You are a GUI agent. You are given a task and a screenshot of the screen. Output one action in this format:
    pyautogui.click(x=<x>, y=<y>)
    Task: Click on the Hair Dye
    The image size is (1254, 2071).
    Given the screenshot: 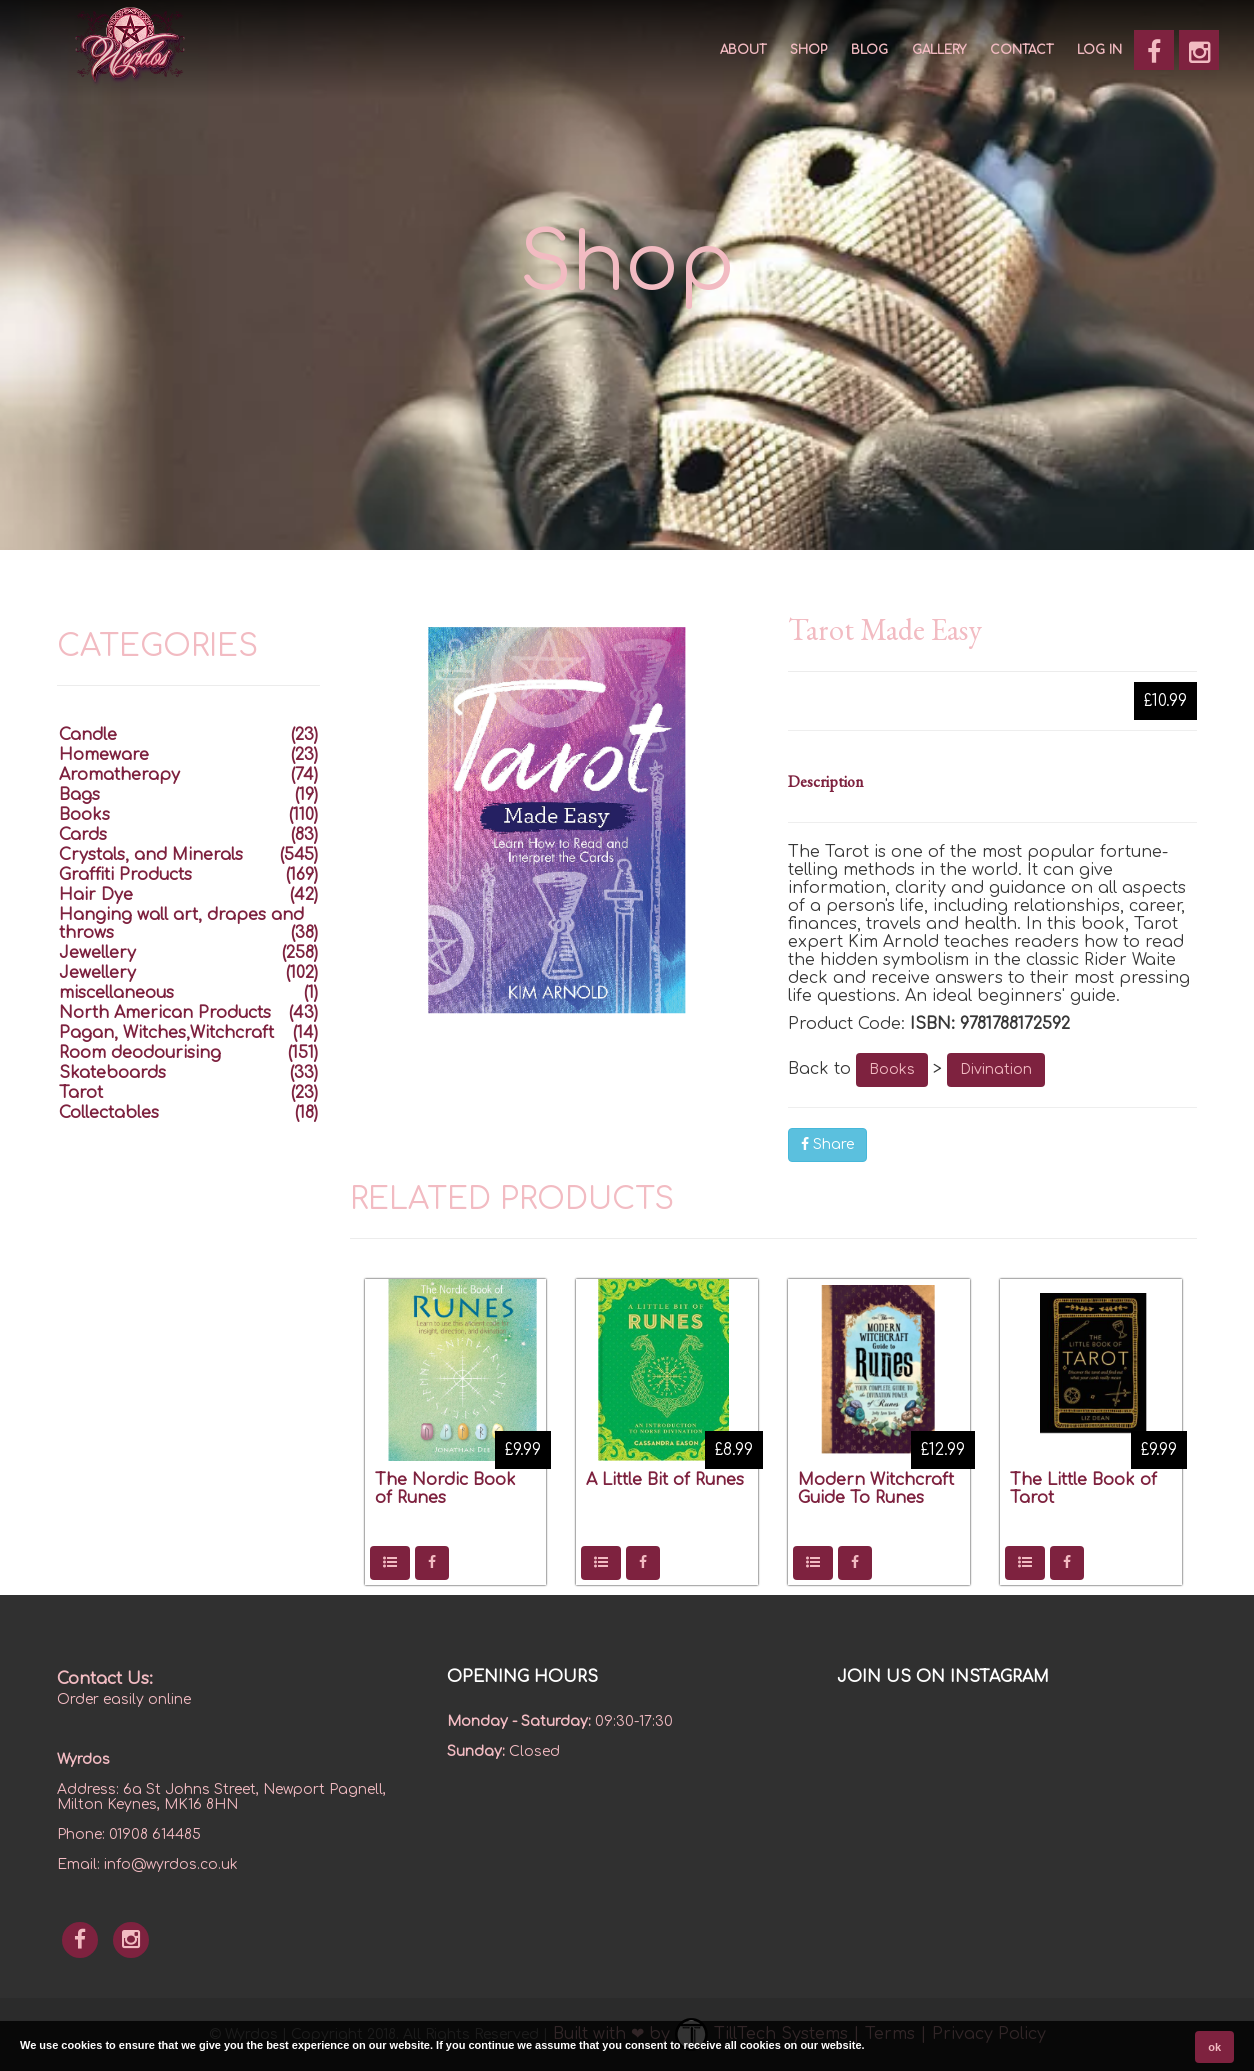 What is the action you would take?
    pyautogui.click(x=96, y=895)
    